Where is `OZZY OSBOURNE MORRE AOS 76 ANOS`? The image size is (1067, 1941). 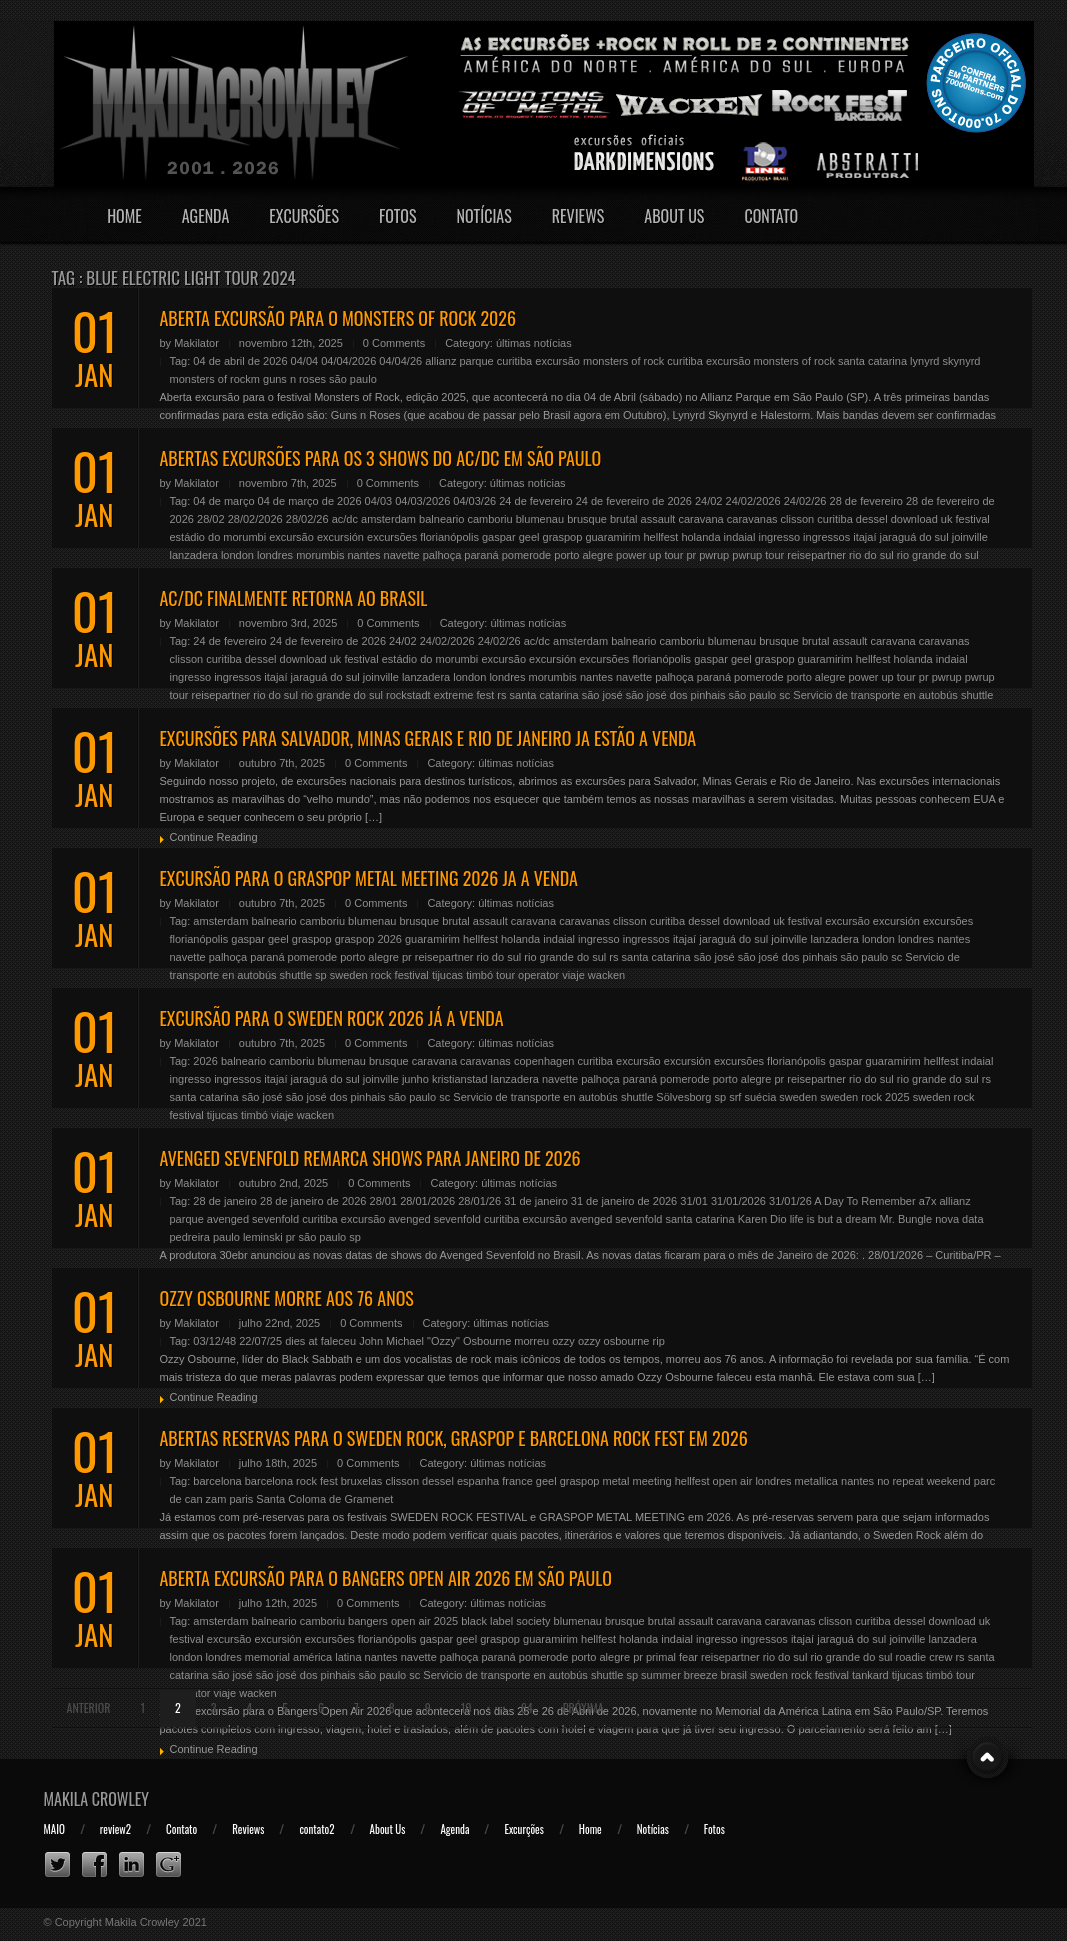 OZZY OSBOURNE MORRE AOS 76 ANOS is located at coordinates (287, 1298).